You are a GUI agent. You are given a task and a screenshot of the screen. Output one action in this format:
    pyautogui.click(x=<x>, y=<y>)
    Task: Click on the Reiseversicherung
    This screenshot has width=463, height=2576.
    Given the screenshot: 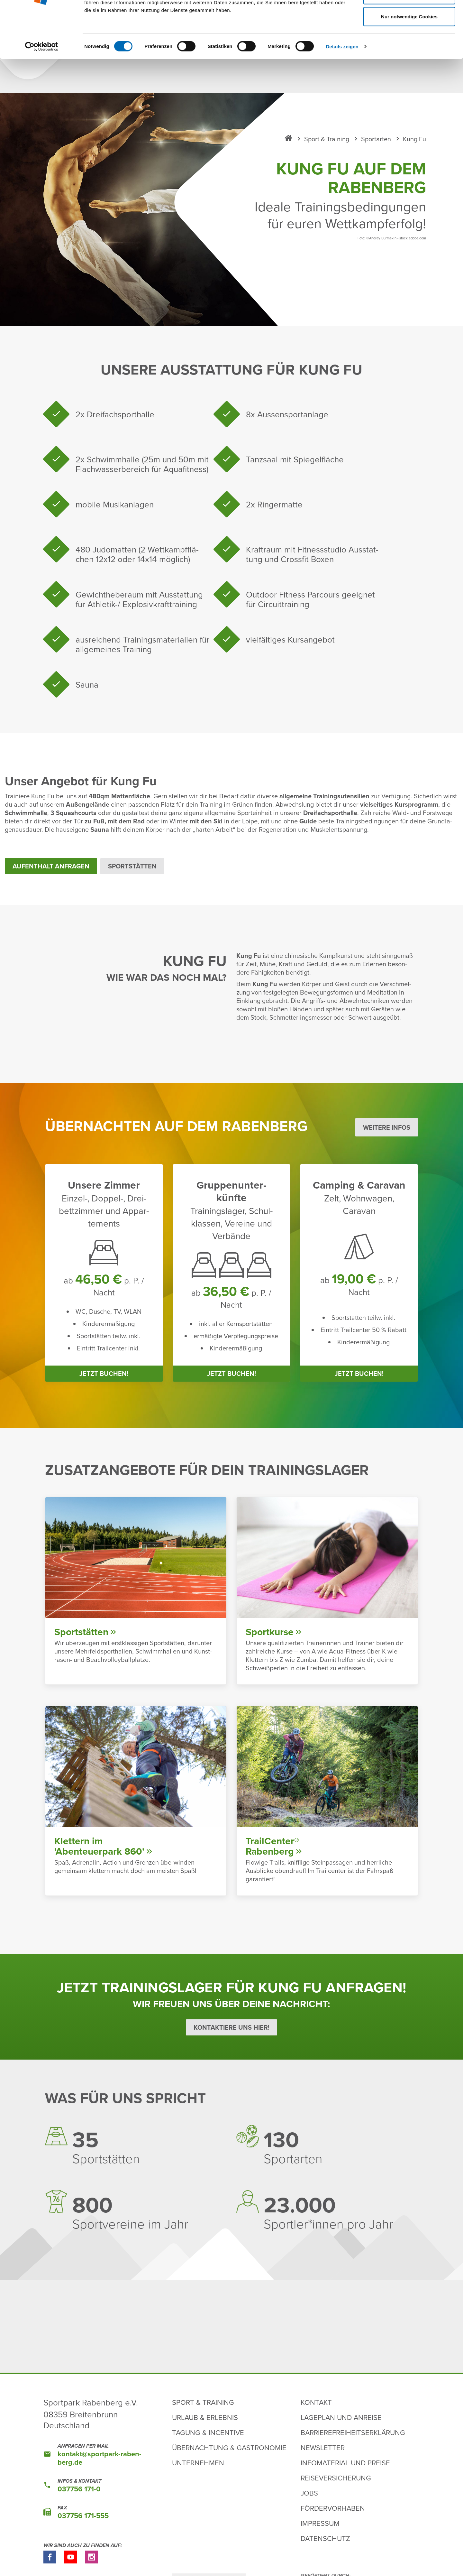 What is the action you would take?
    pyautogui.click(x=336, y=2488)
    